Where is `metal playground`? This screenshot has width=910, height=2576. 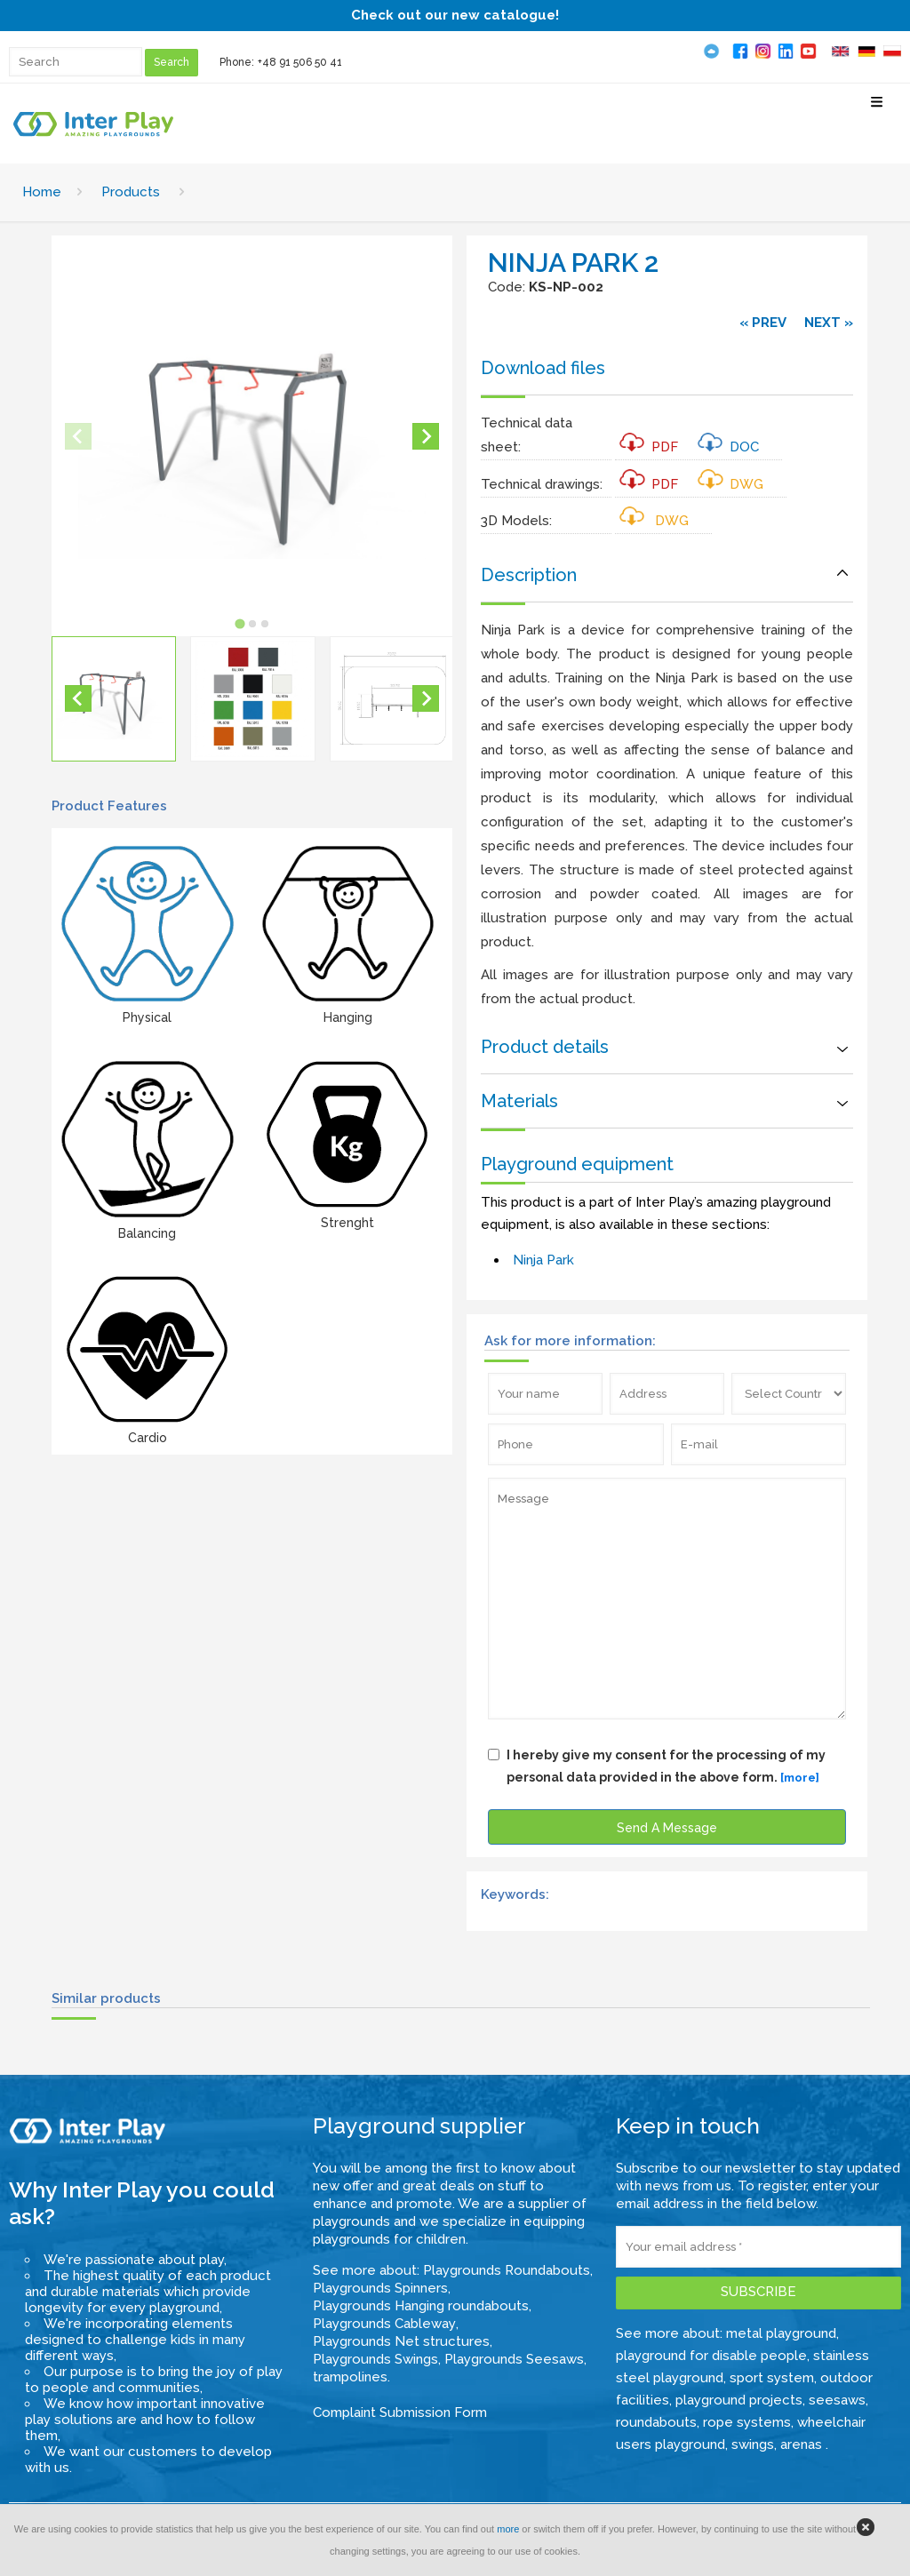 metal playground is located at coordinates (781, 2333).